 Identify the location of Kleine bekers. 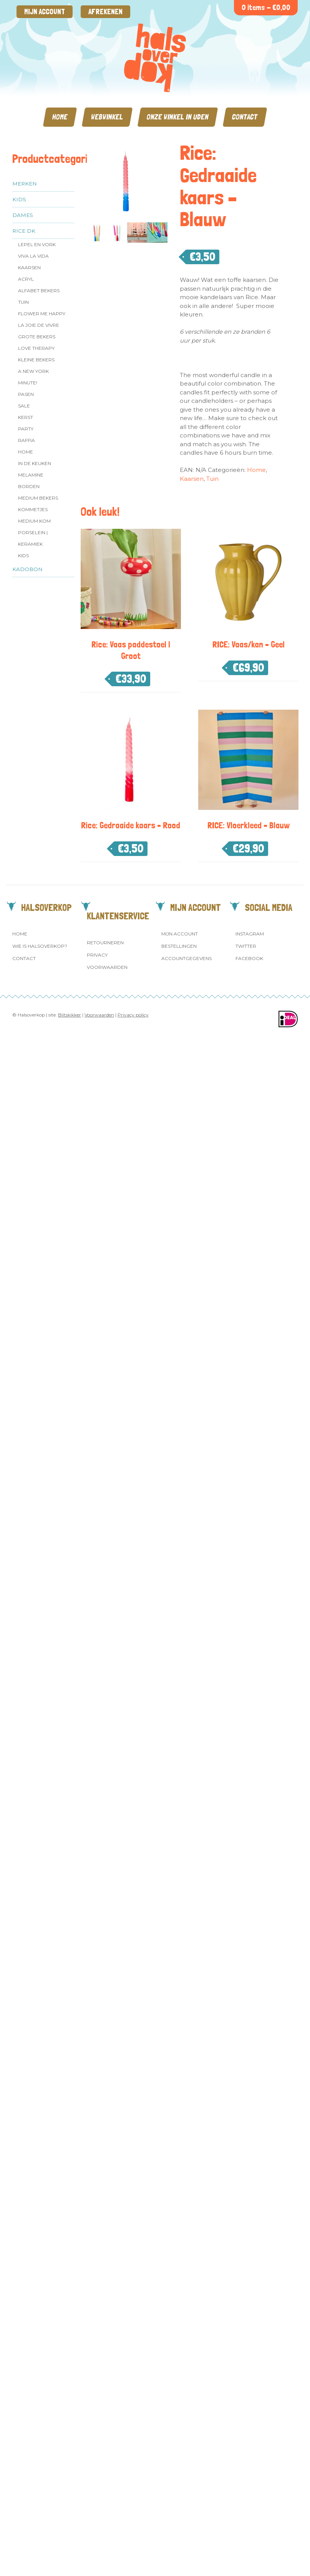
(36, 360).